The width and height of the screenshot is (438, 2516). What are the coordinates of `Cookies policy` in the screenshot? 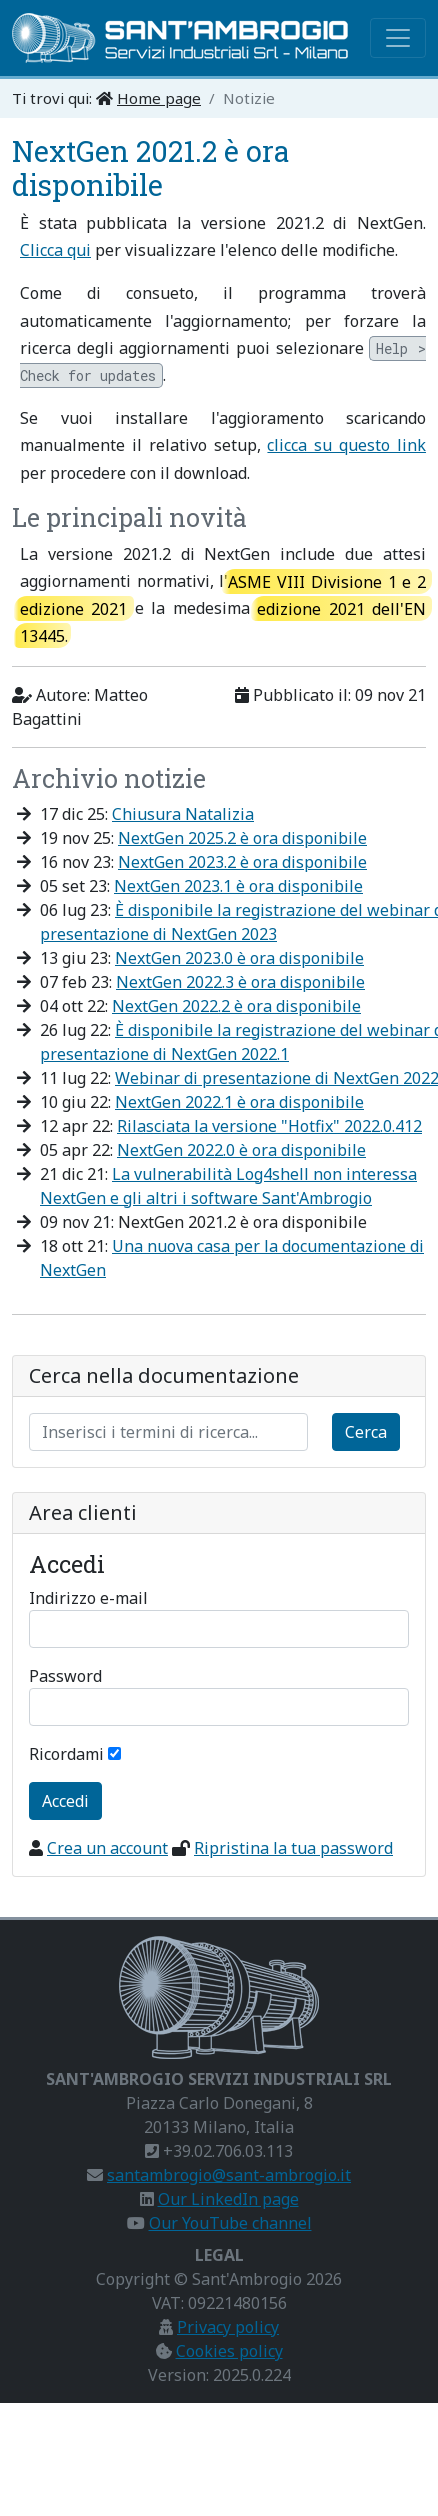 It's located at (229, 2351).